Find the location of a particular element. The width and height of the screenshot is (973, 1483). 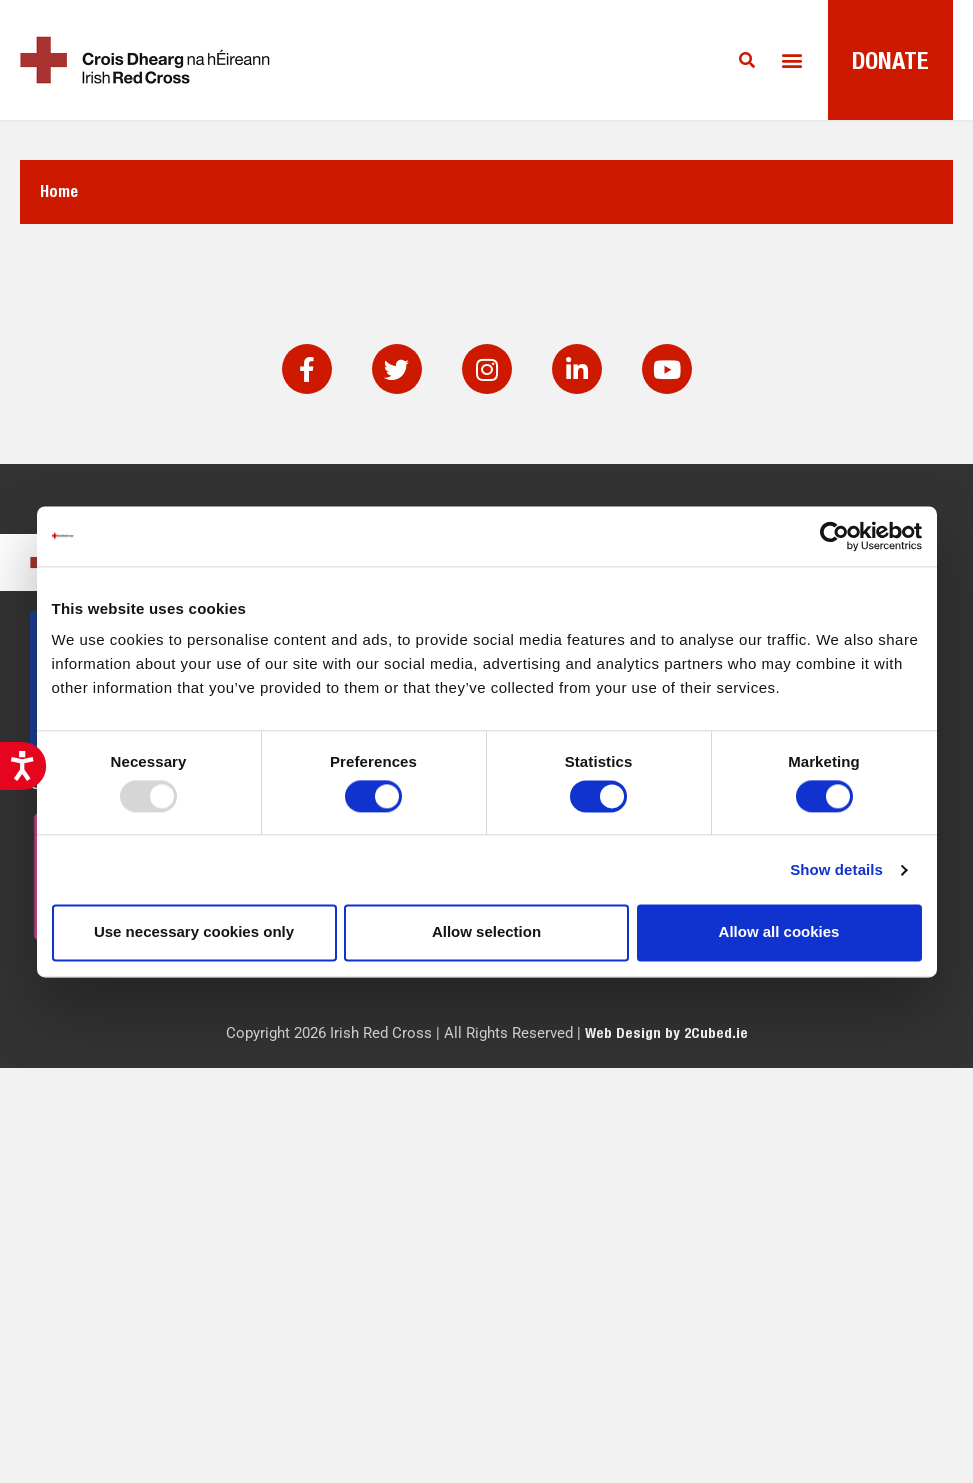

[Usercentrics Cookiebot - opens in a new window] is located at coordinates (834, 536).